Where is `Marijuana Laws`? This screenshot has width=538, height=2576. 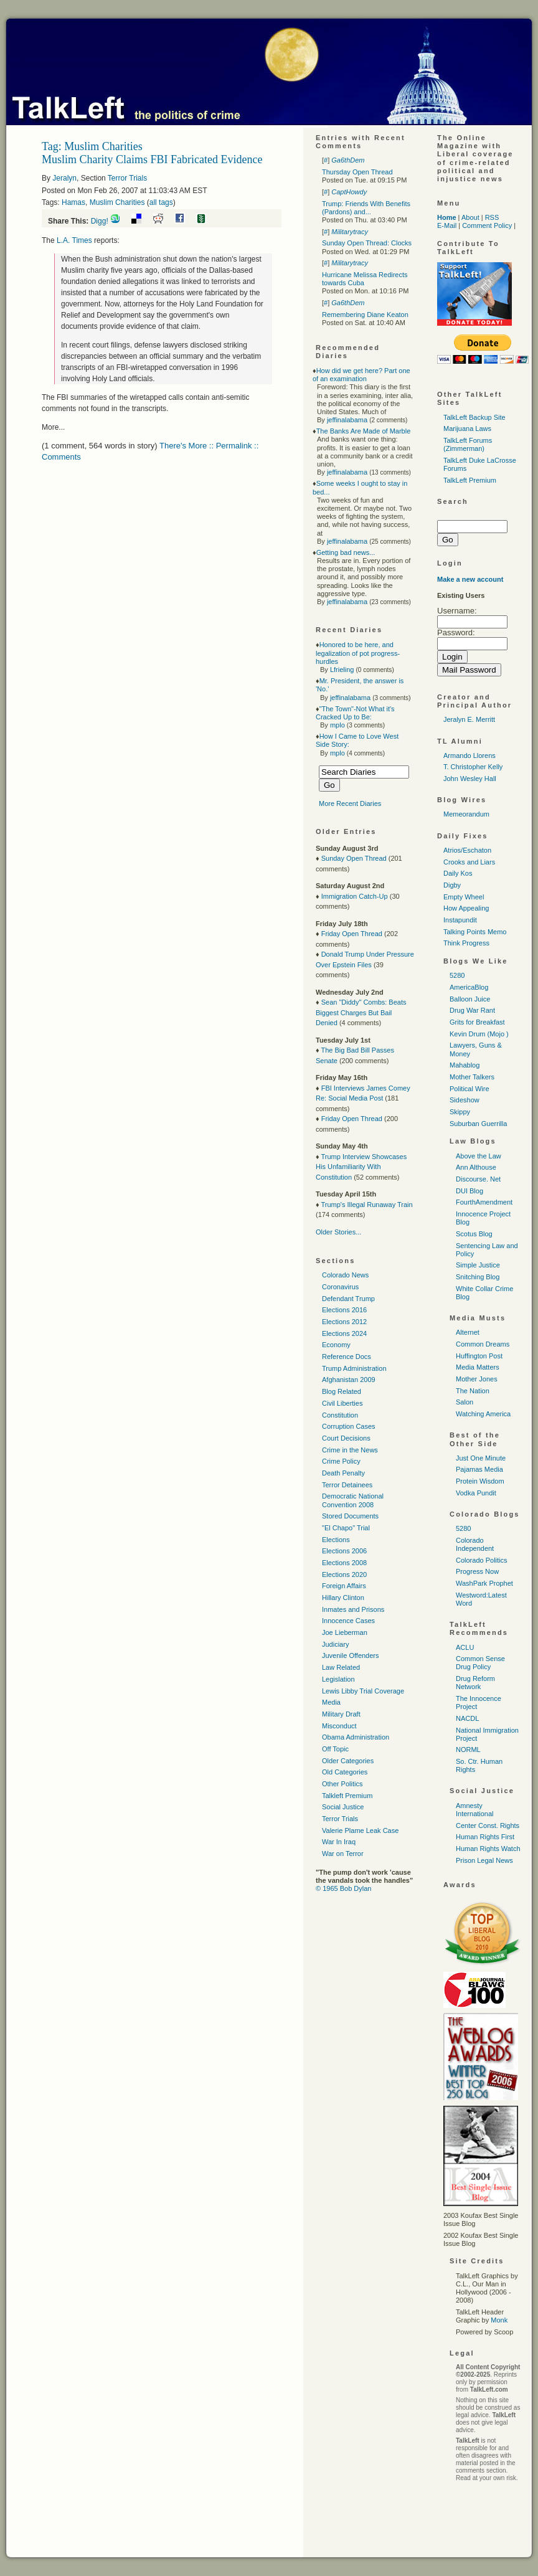 Marijuana Laws is located at coordinates (467, 428).